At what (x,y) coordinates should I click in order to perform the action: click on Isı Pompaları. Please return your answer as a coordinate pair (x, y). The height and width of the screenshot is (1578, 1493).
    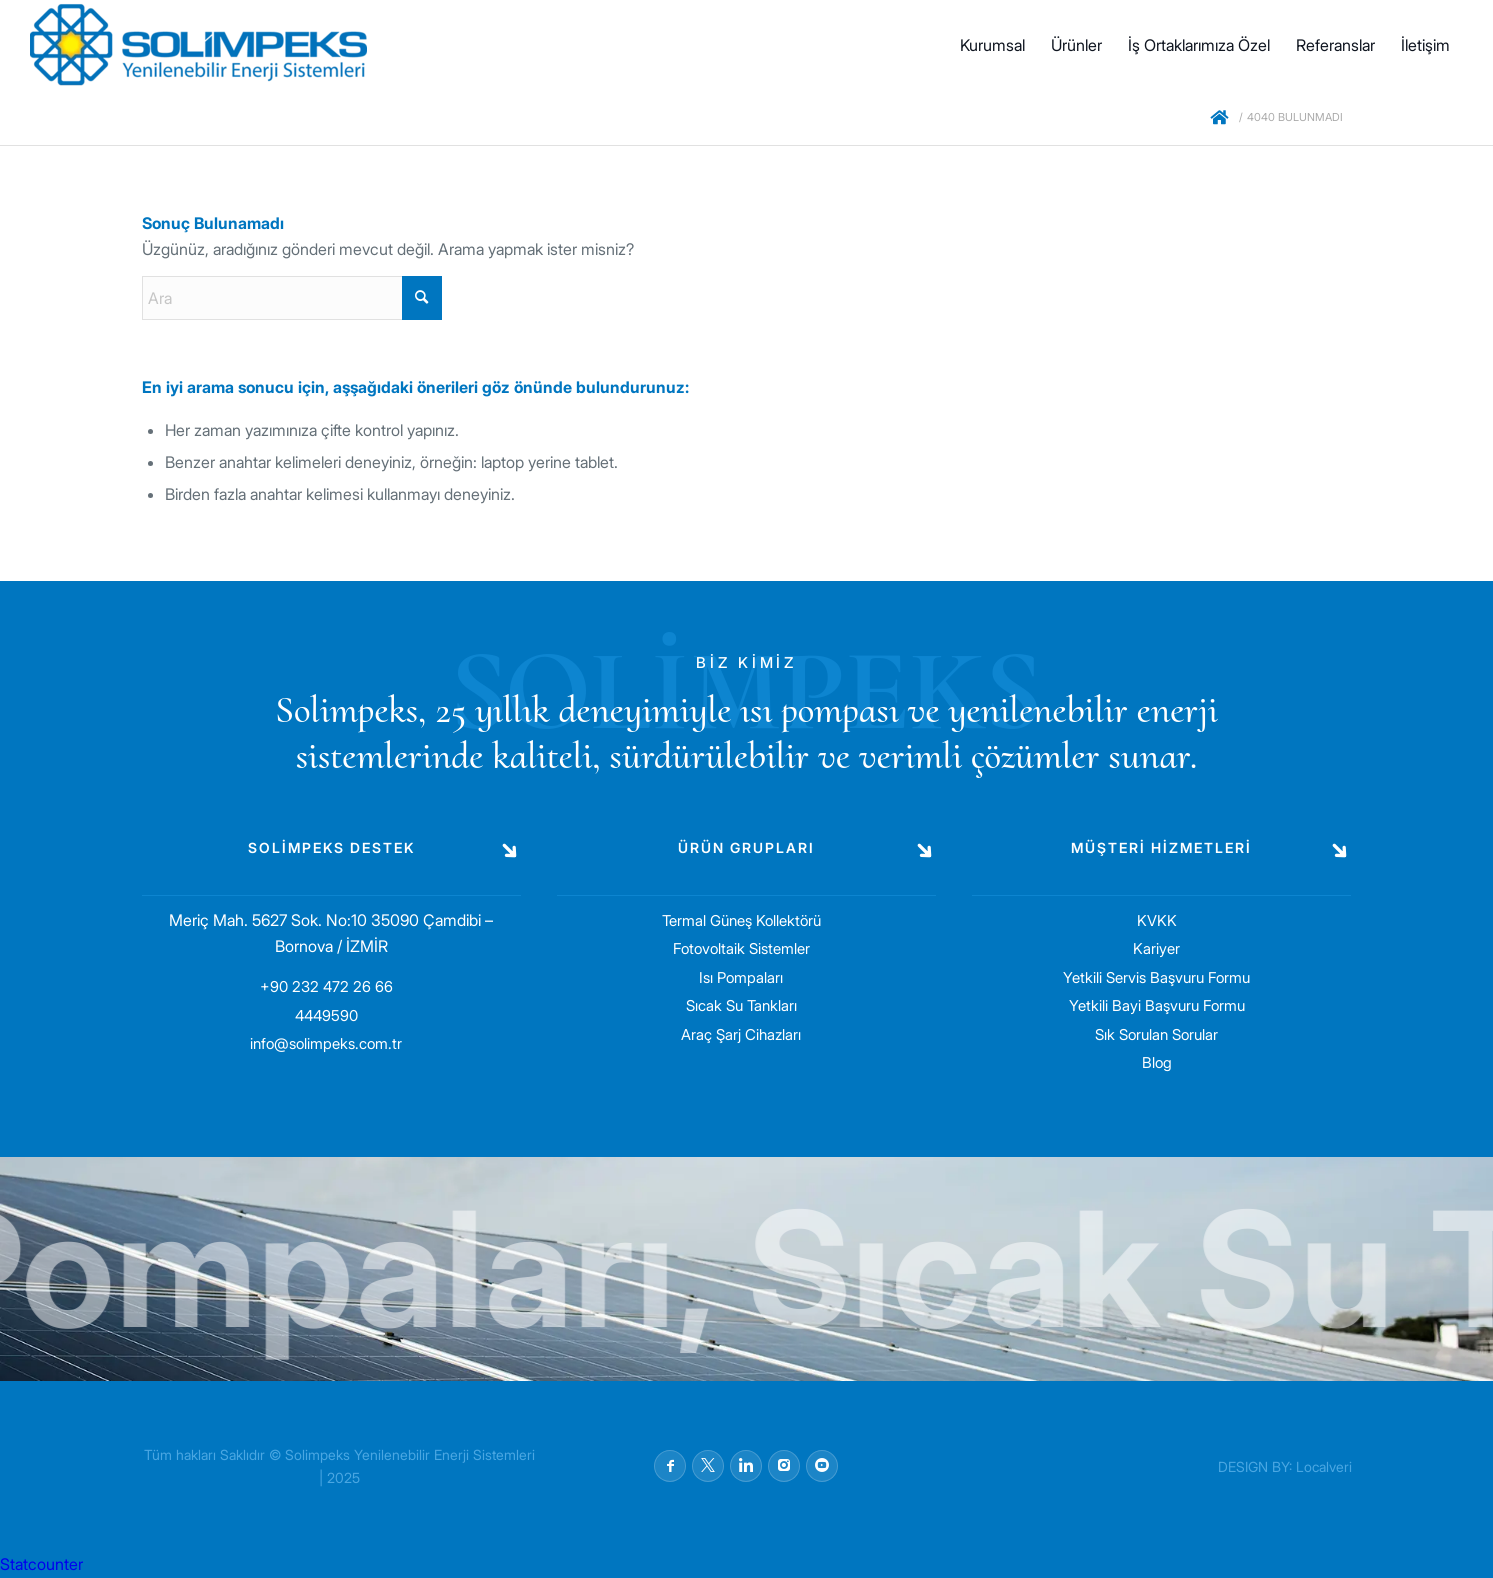
    Looking at the image, I should click on (741, 977).